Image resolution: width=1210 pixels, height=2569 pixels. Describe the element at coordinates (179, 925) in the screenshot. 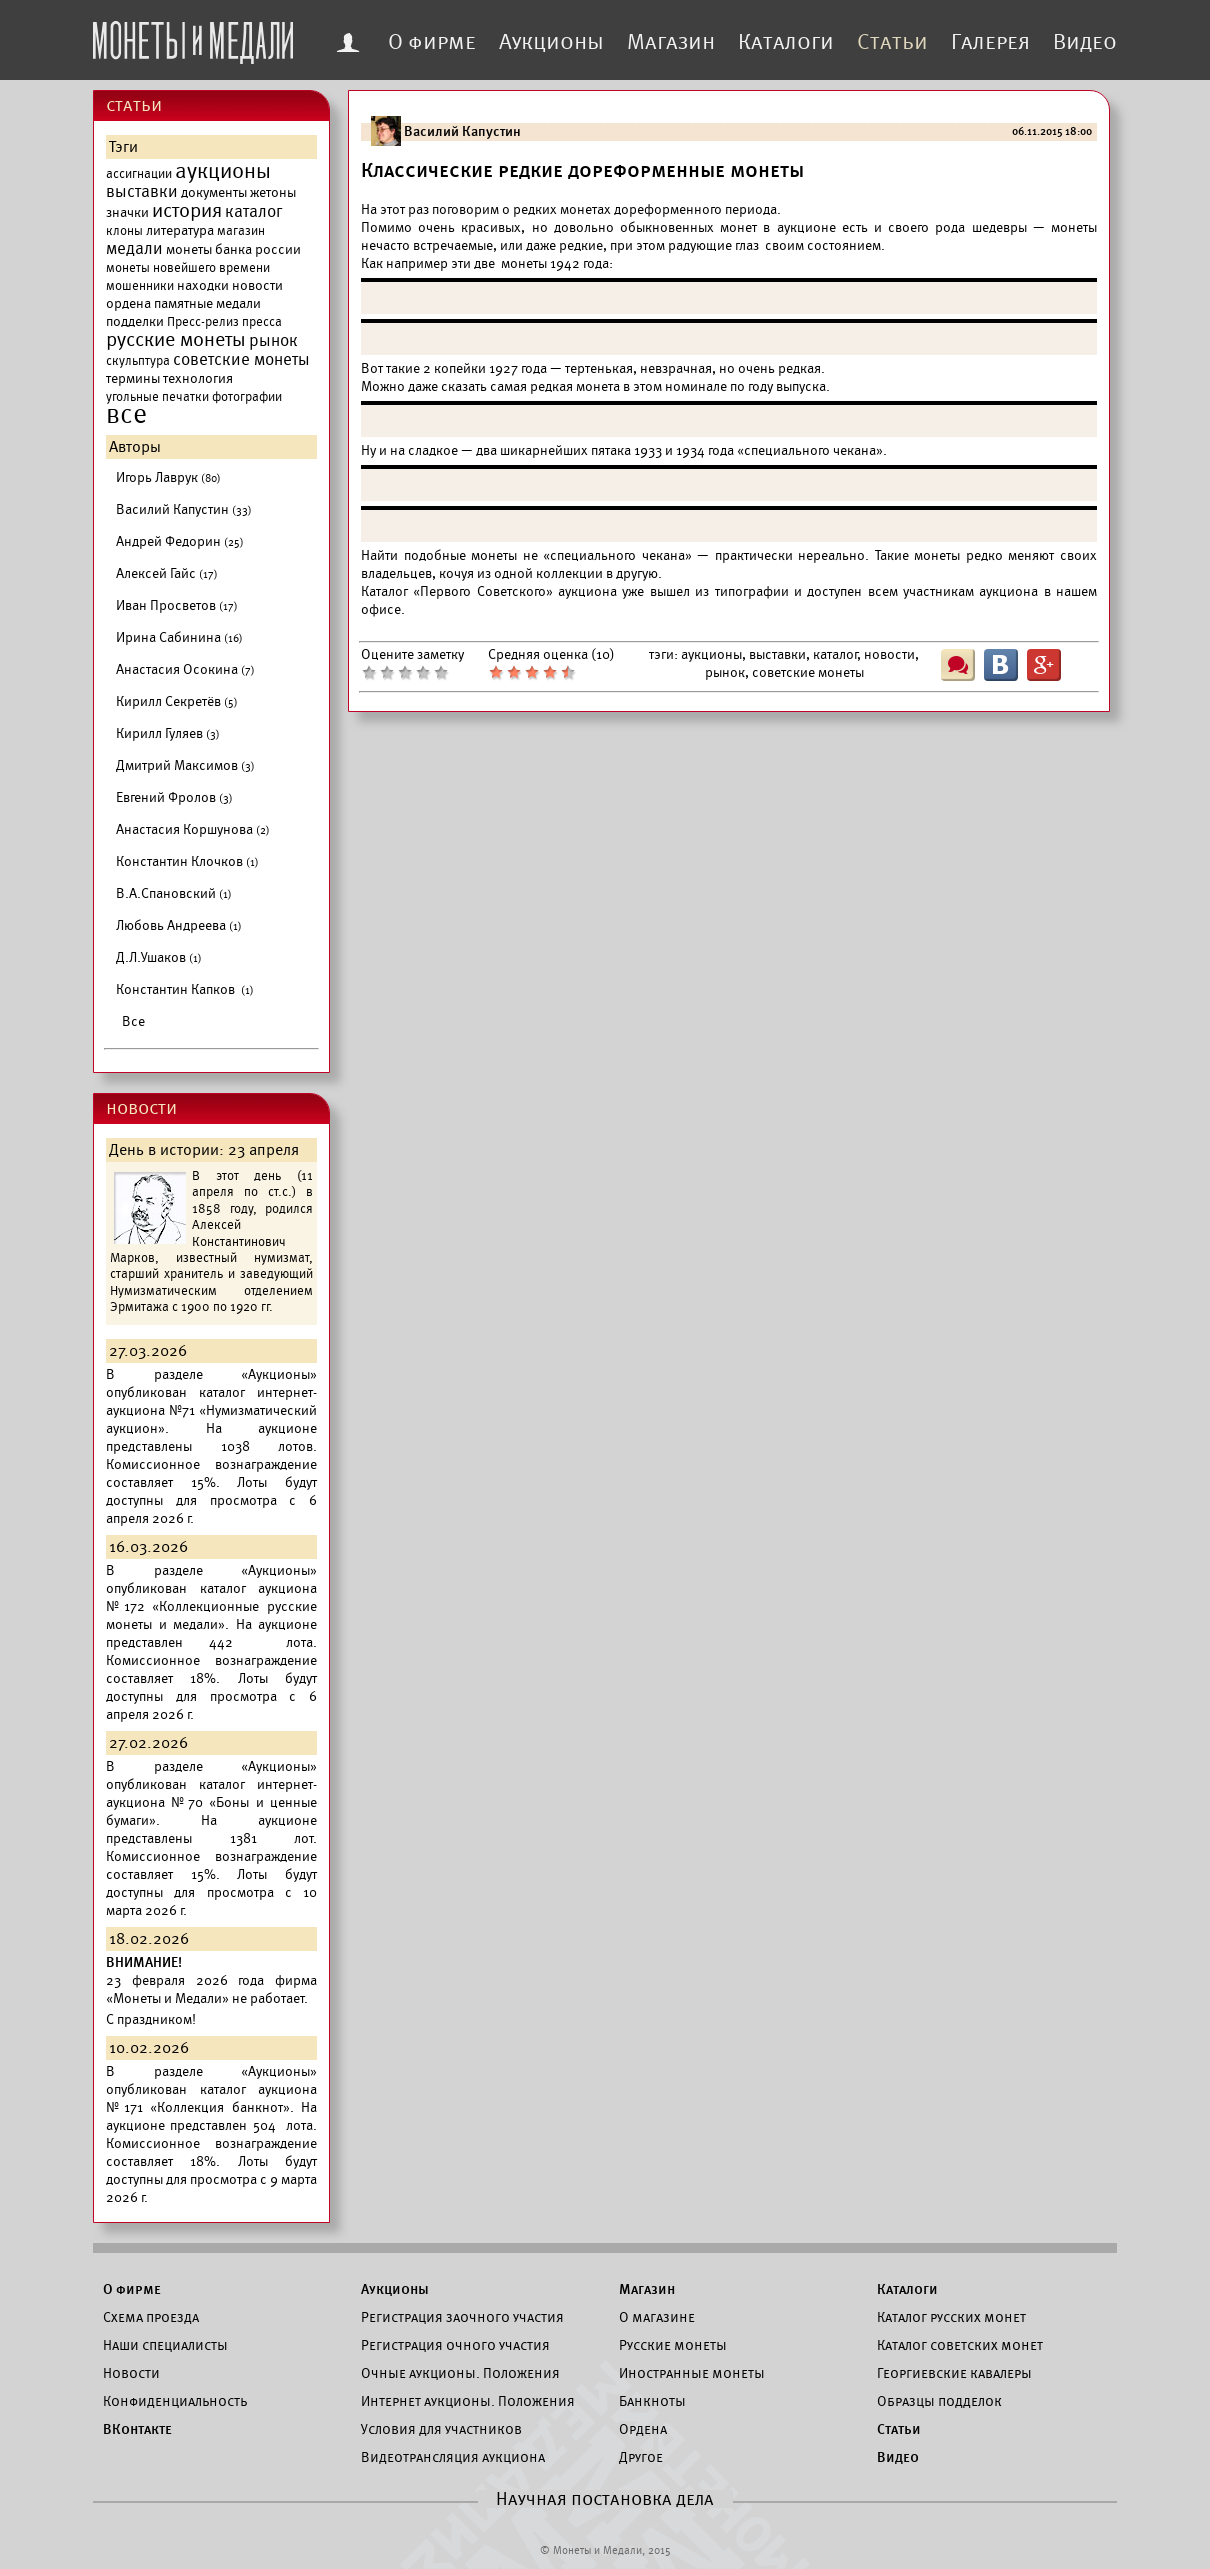

I see `Любовь Андреева` at that location.